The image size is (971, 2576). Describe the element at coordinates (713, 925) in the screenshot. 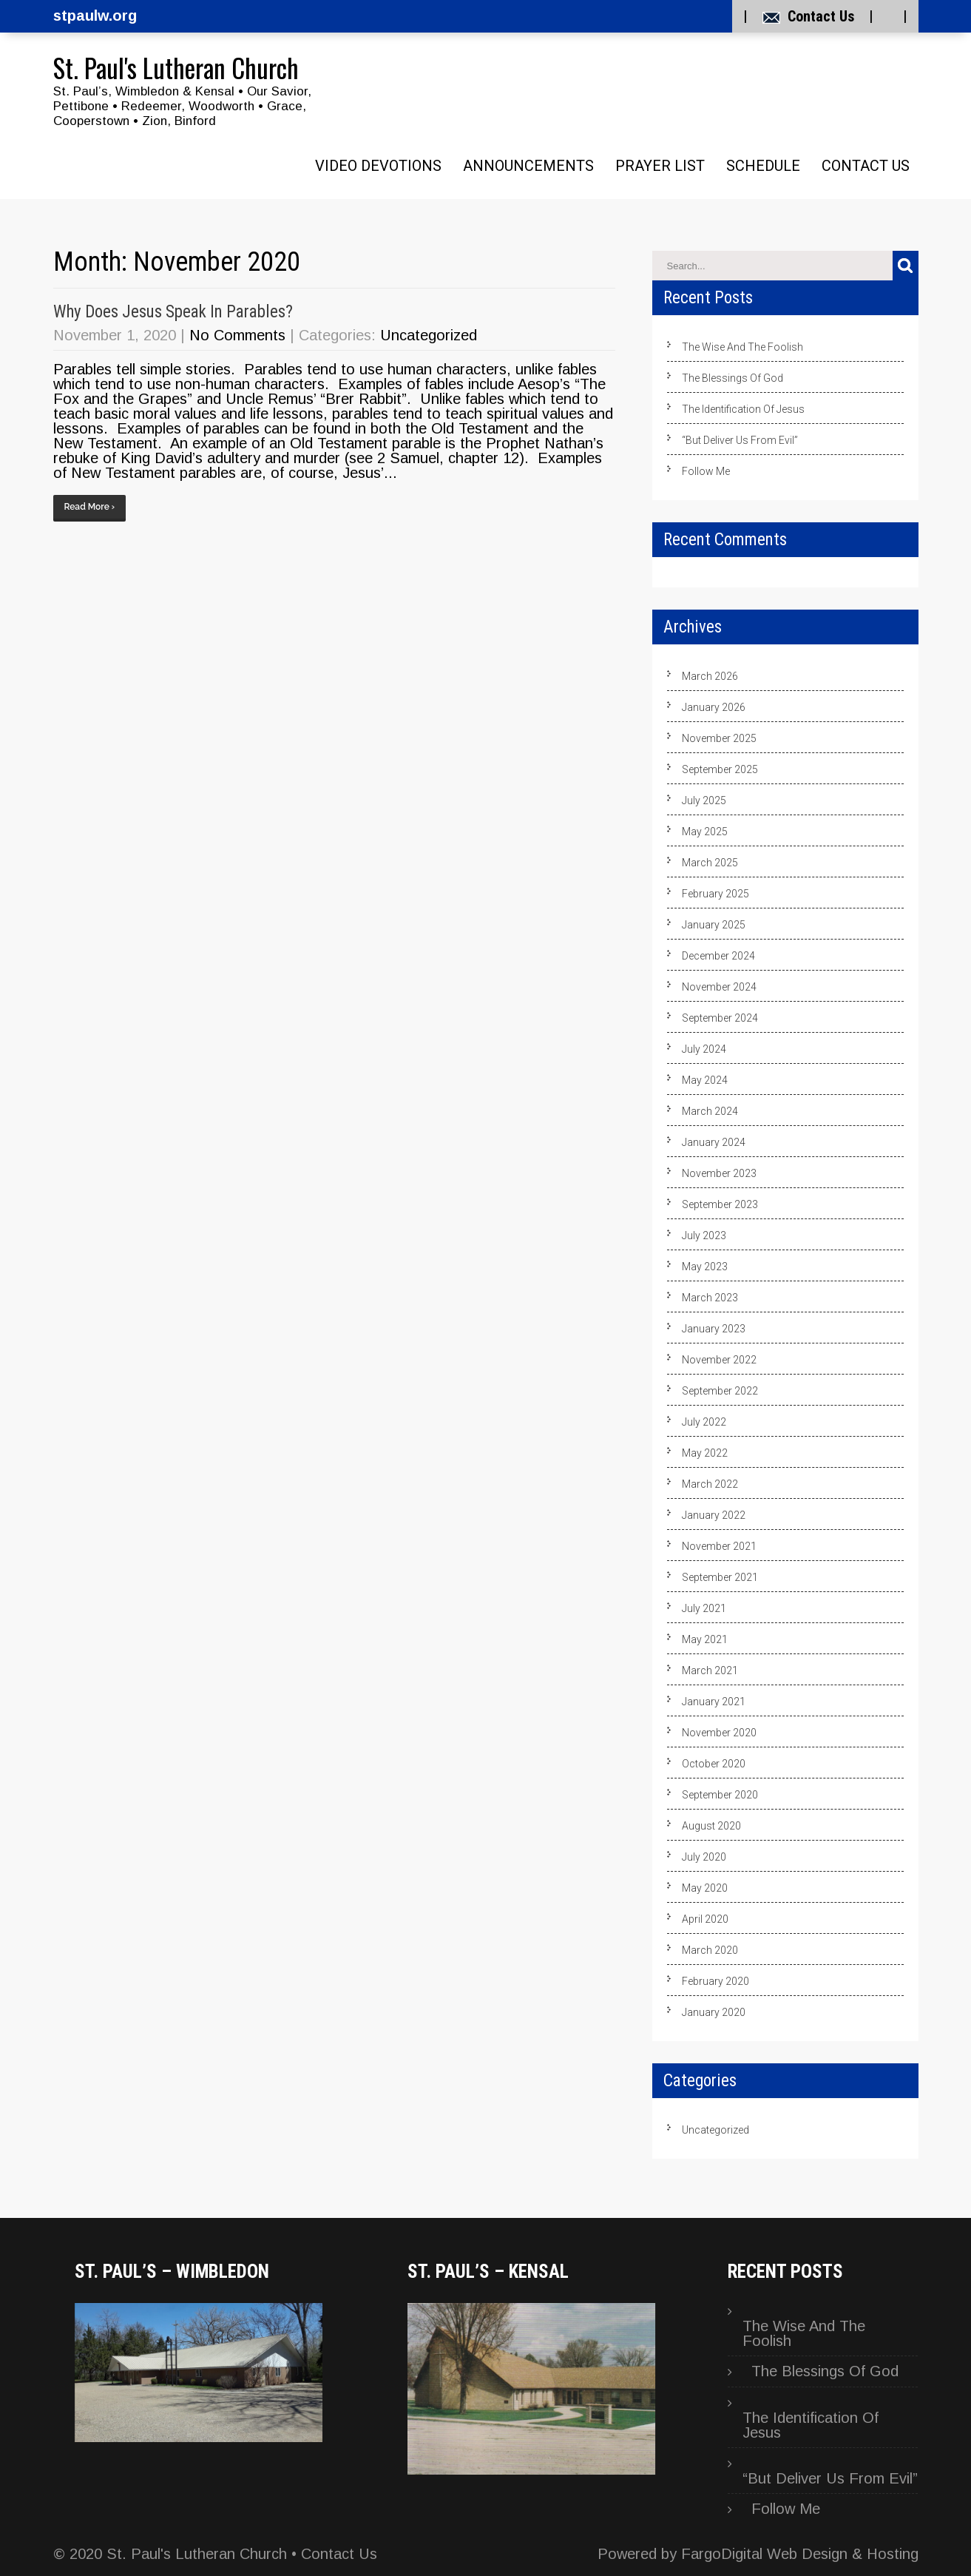

I see `January 2025` at that location.